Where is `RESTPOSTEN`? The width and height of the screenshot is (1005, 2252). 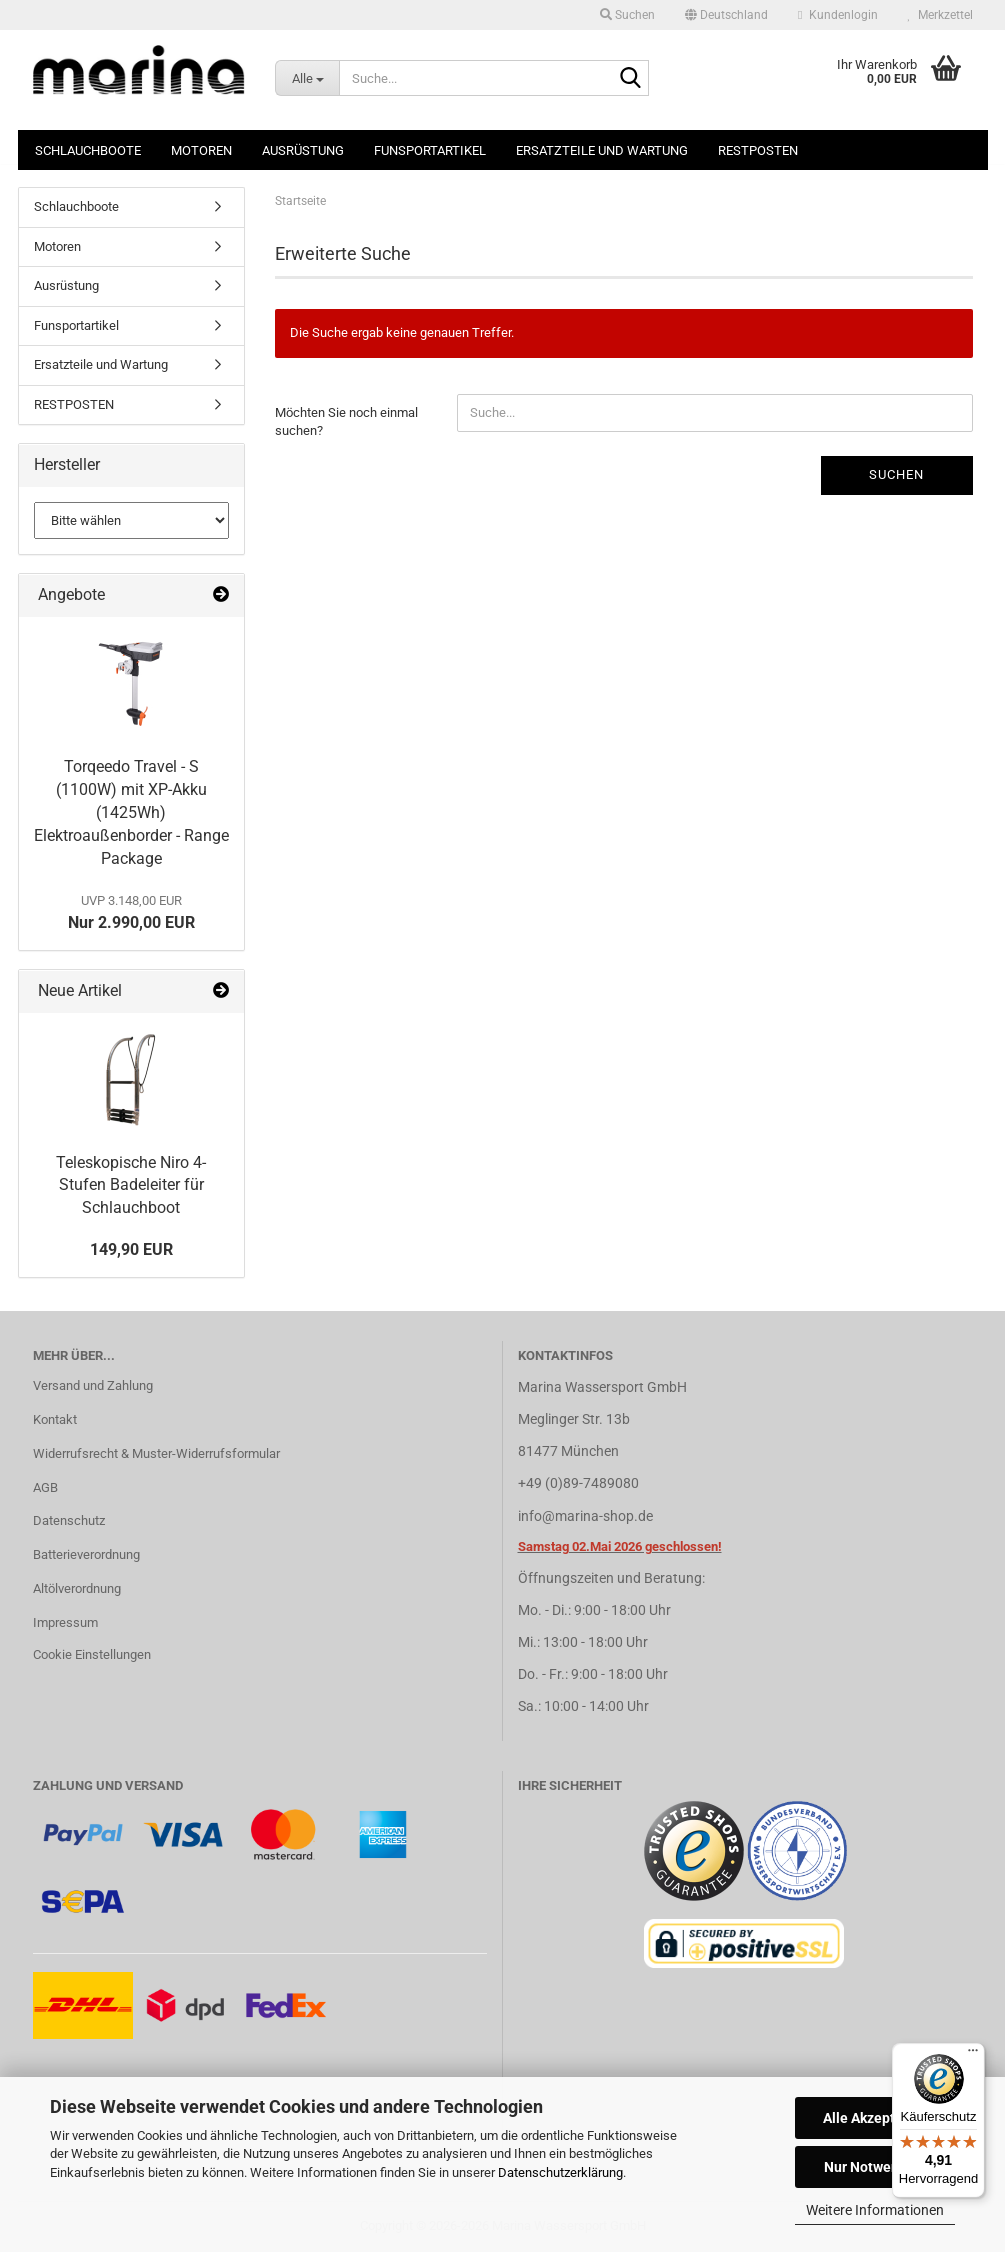 RESTPOSTEN is located at coordinates (758, 150).